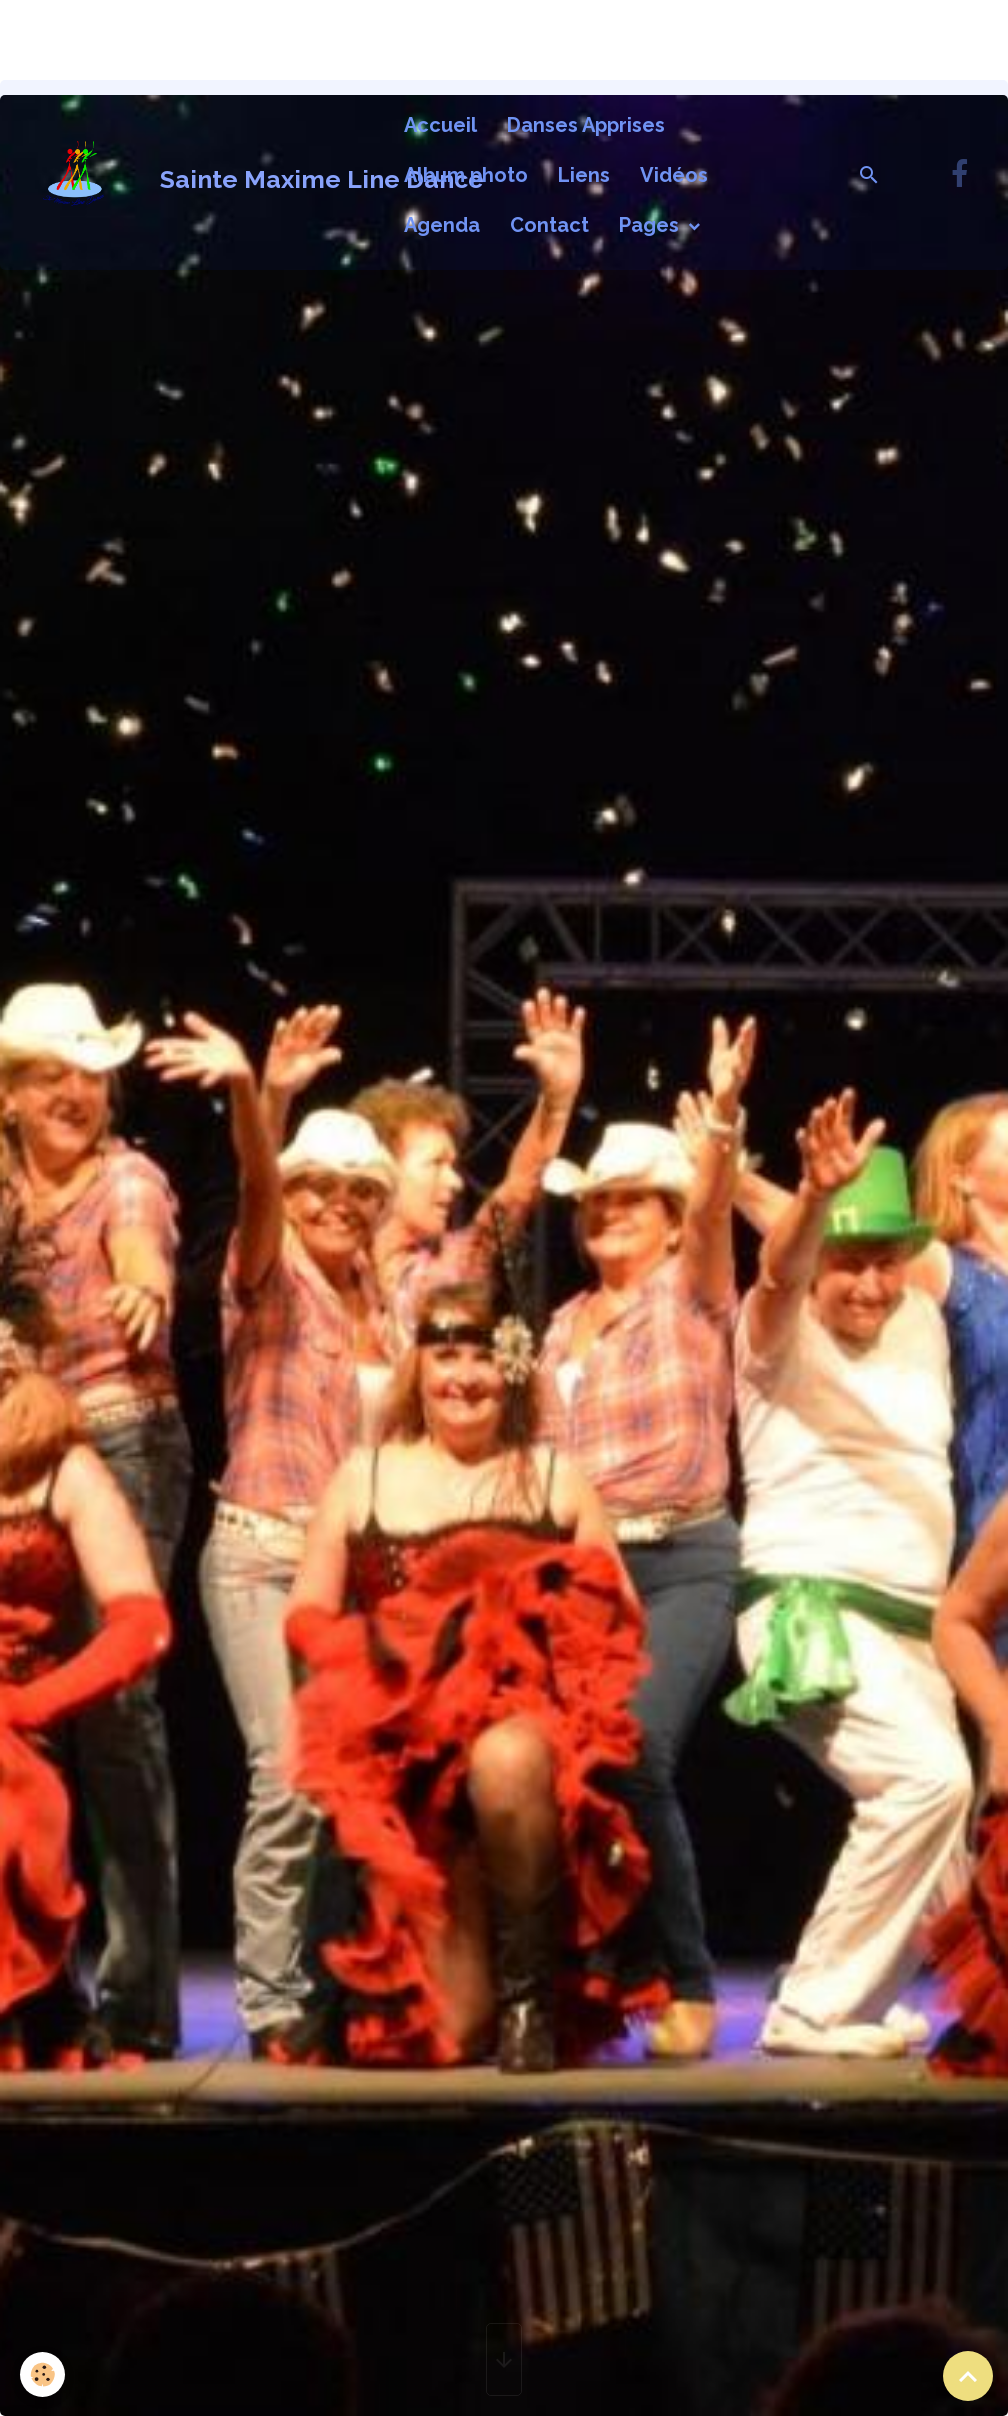 The width and height of the screenshot is (1008, 2416). I want to click on [Cookies], so click(42, 2374).